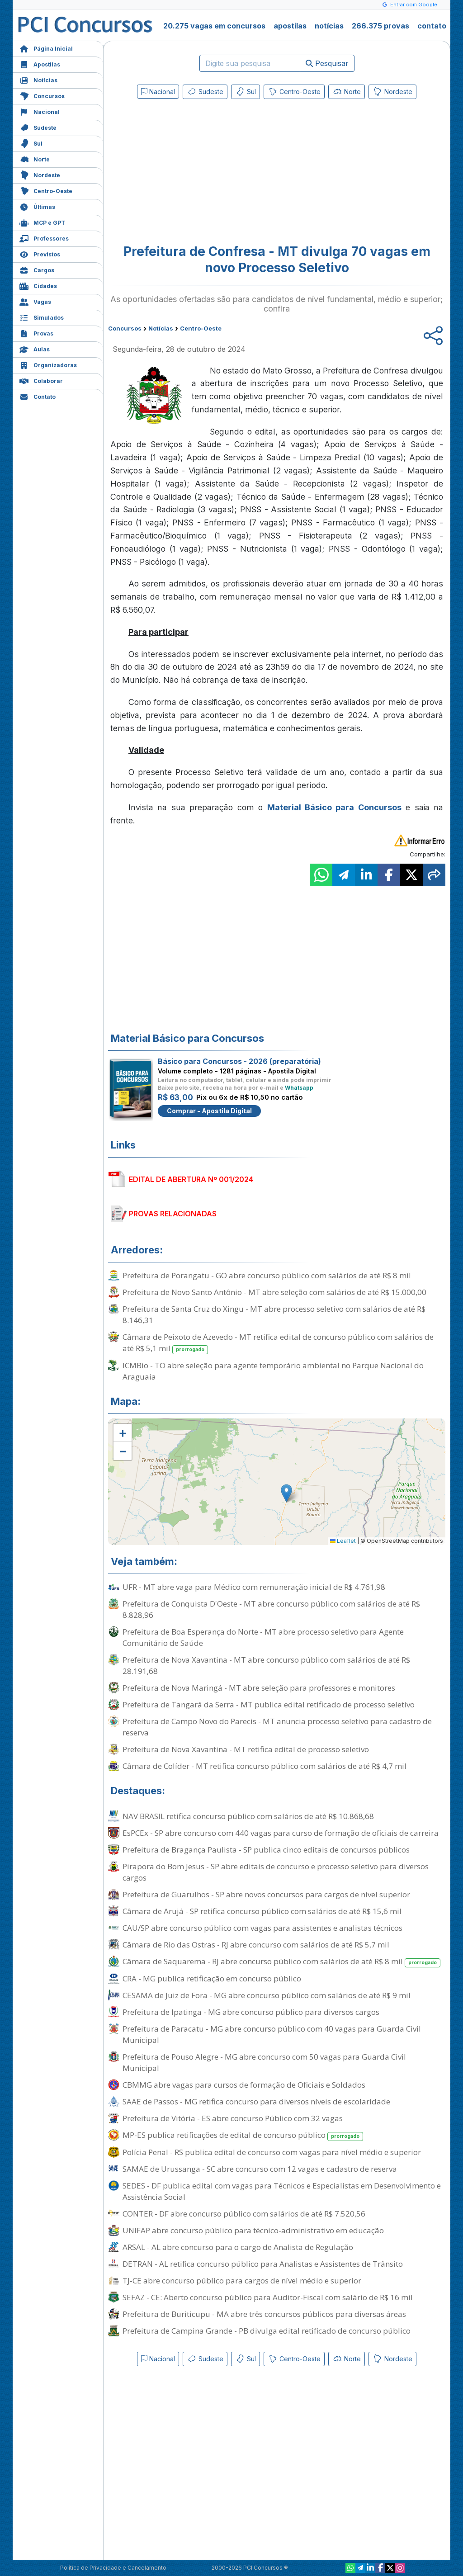  Describe the element at coordinates (38, 126) in the screenshot. I see `Sudeste` at that location.